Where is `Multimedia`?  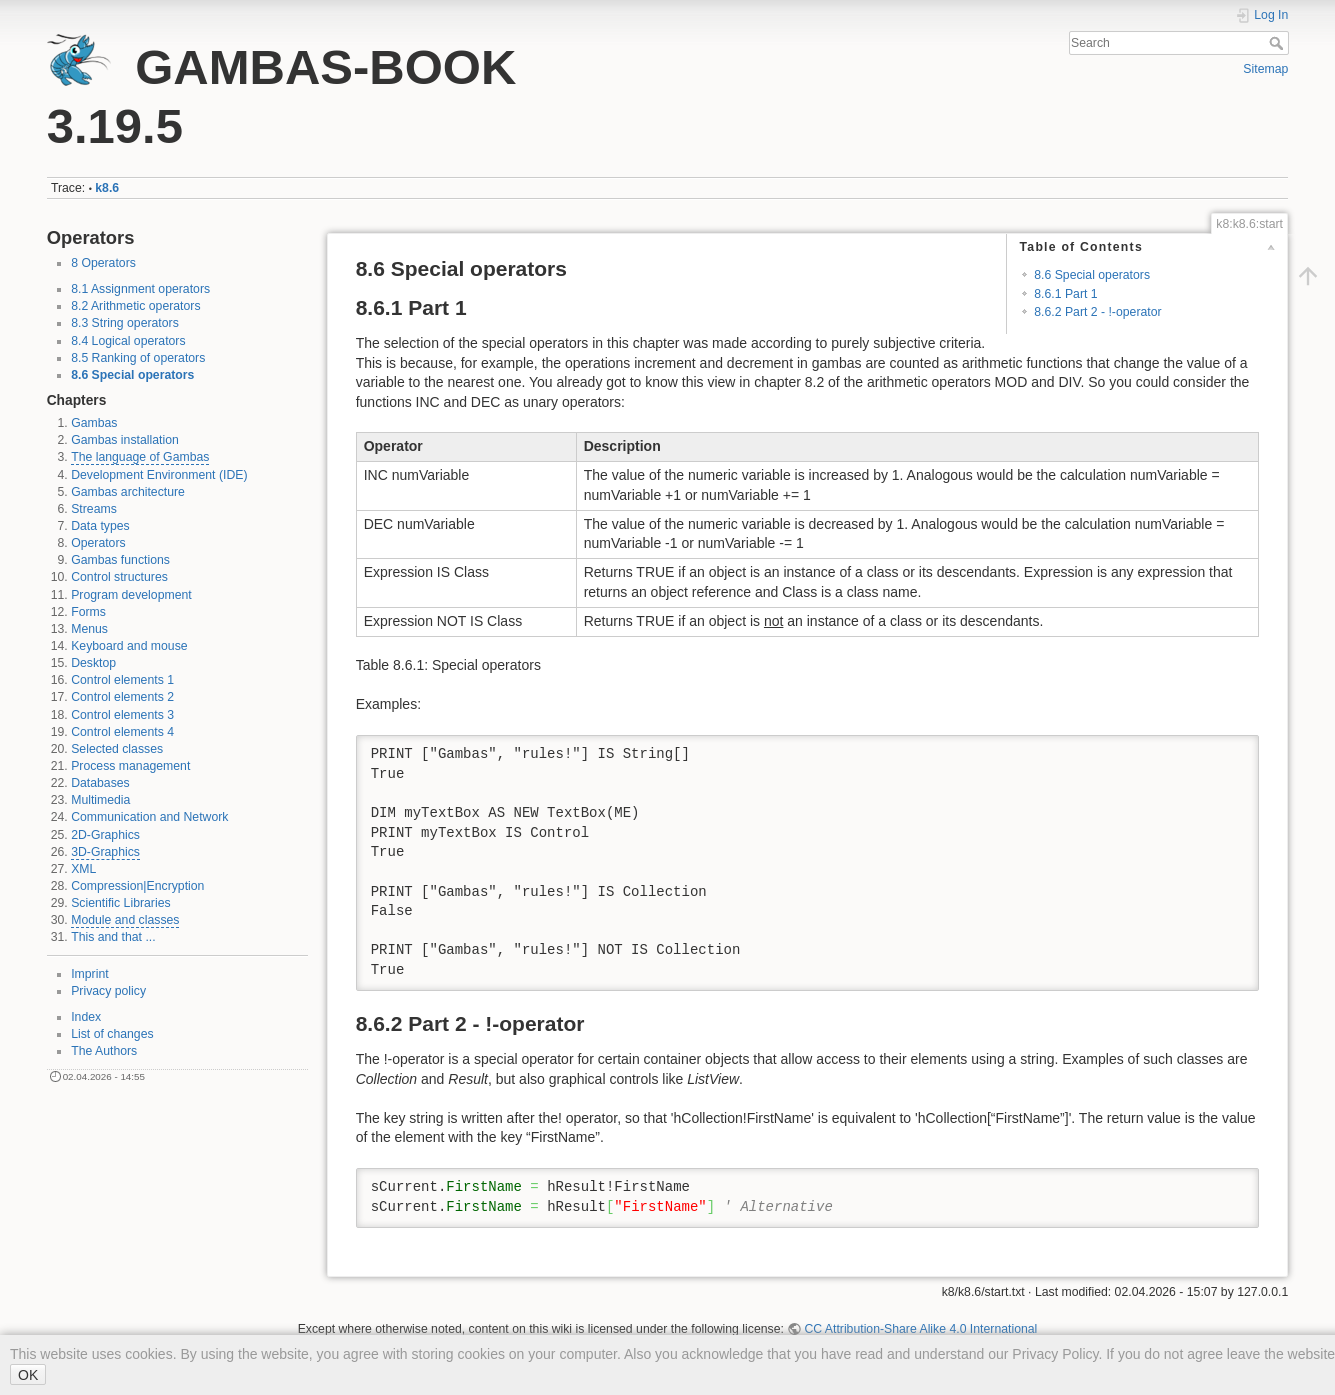
Multimedia is located at coordinates (100, 800).